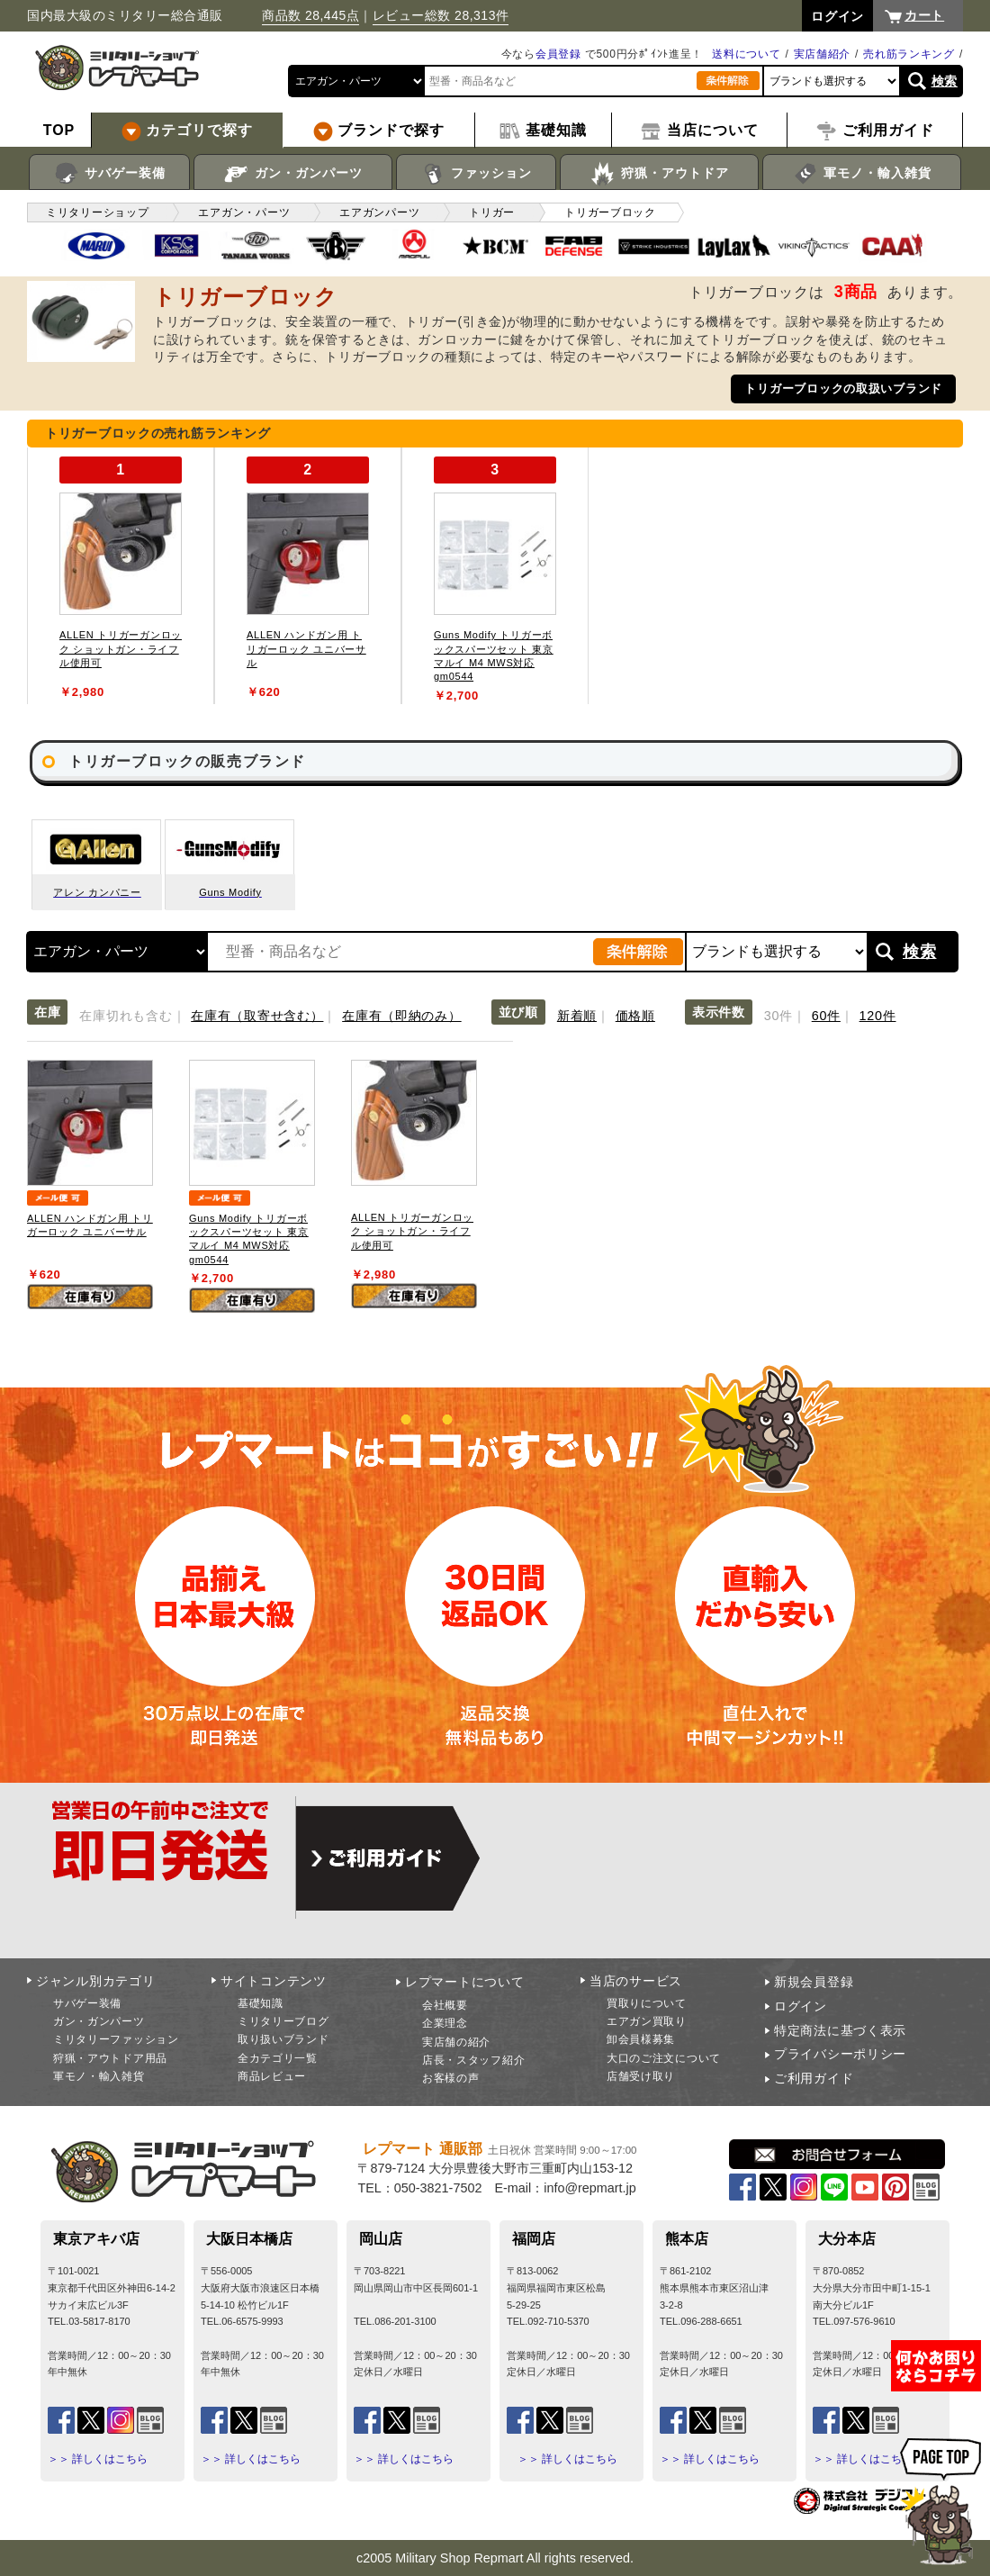  Describe the element at coordinates (120, 575) in the screenshot. I see `[tabpanel]` at that location.